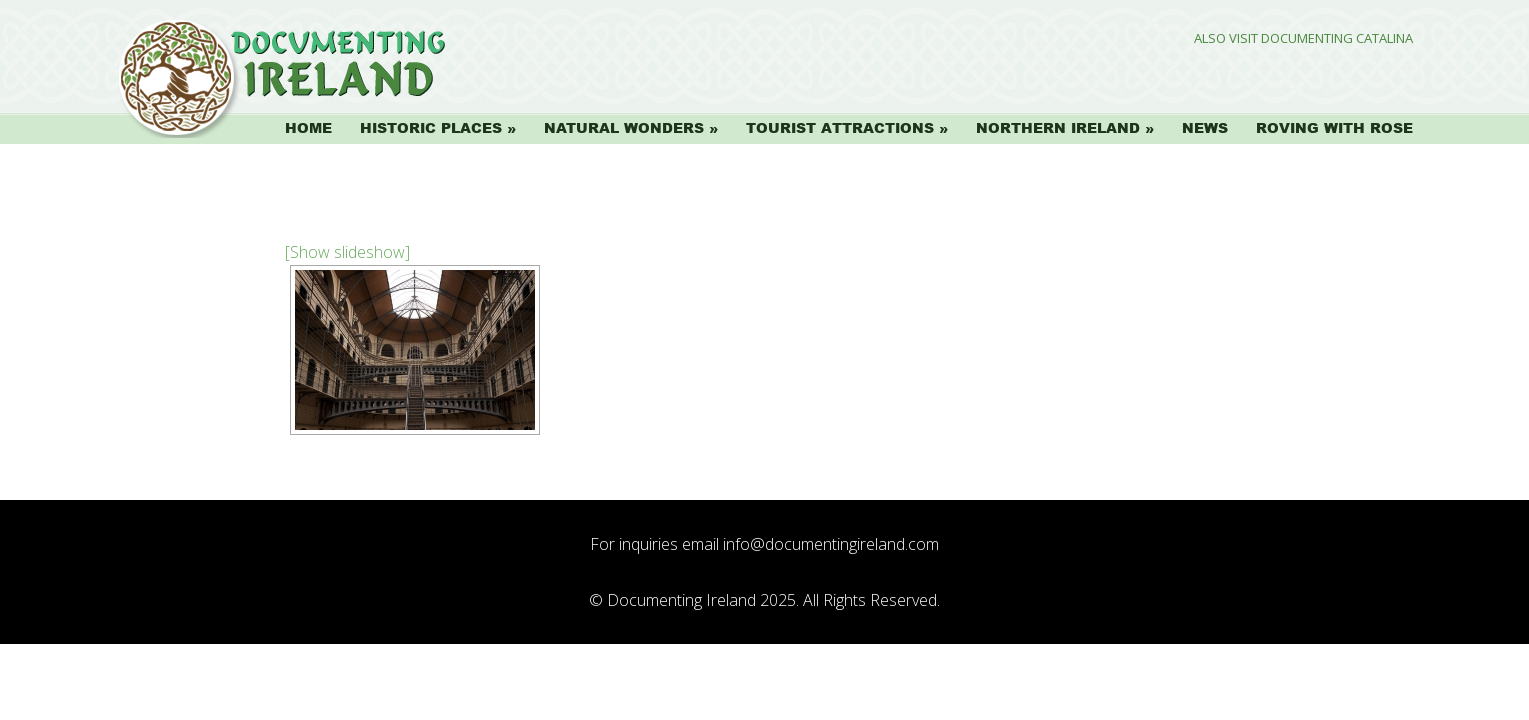  What do you see at coordinates (431, 128) in the screenshot?
I see `Historic Places` at bounding box center [431, 128].